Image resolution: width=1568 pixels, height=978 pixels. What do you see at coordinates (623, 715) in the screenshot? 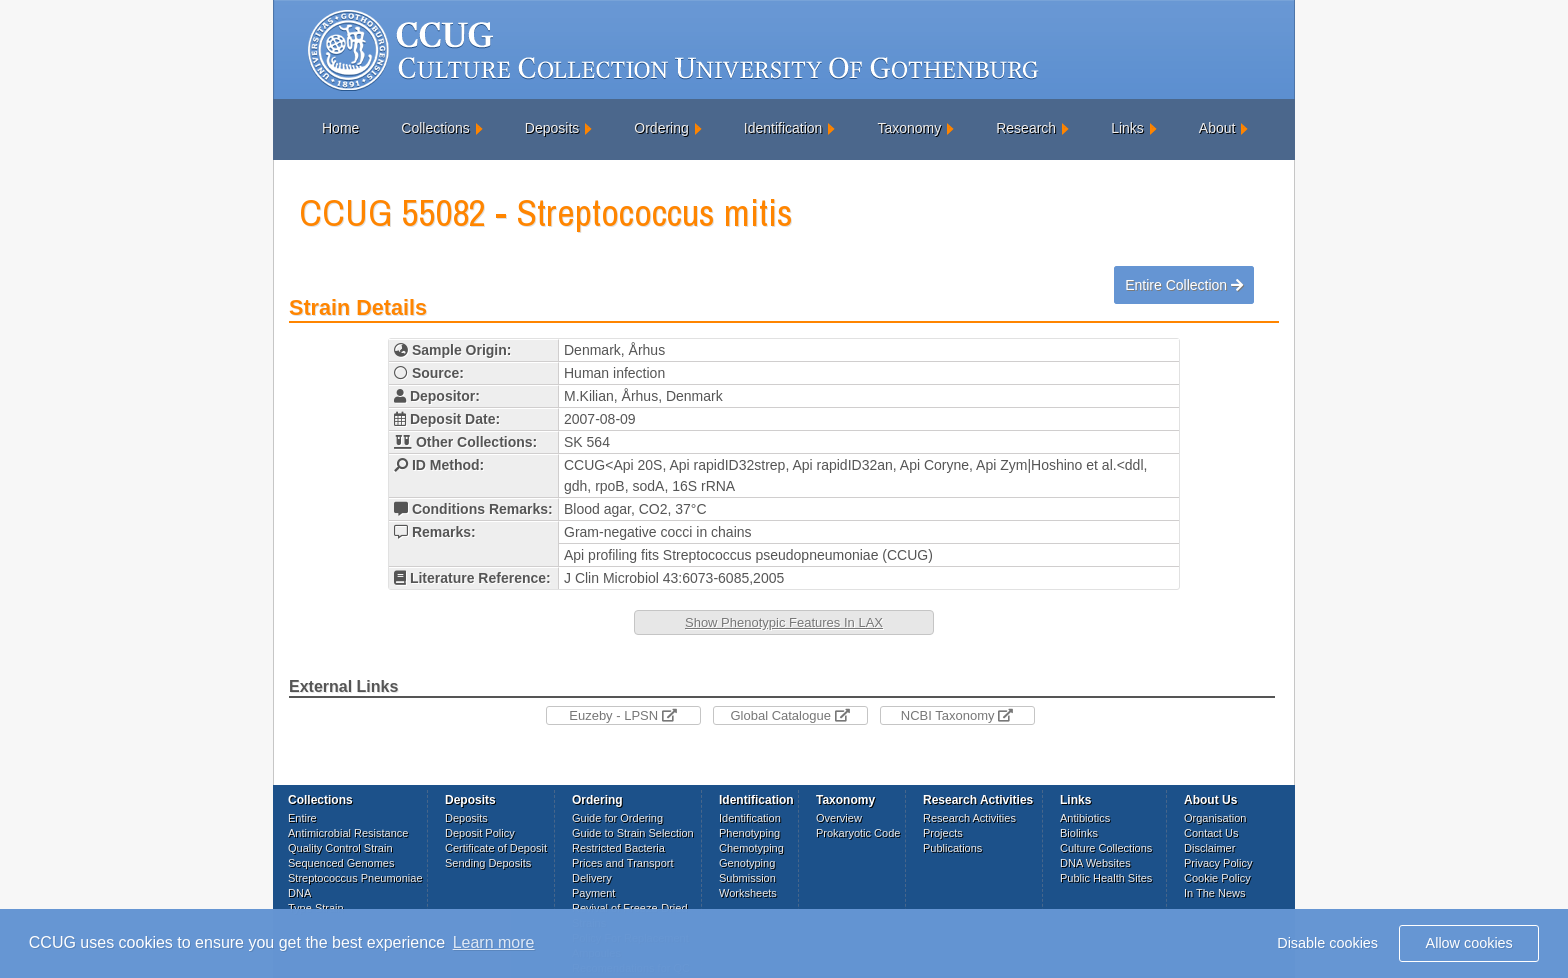
I see `Euzeby - LPSN` at bounding box center [623, 715].